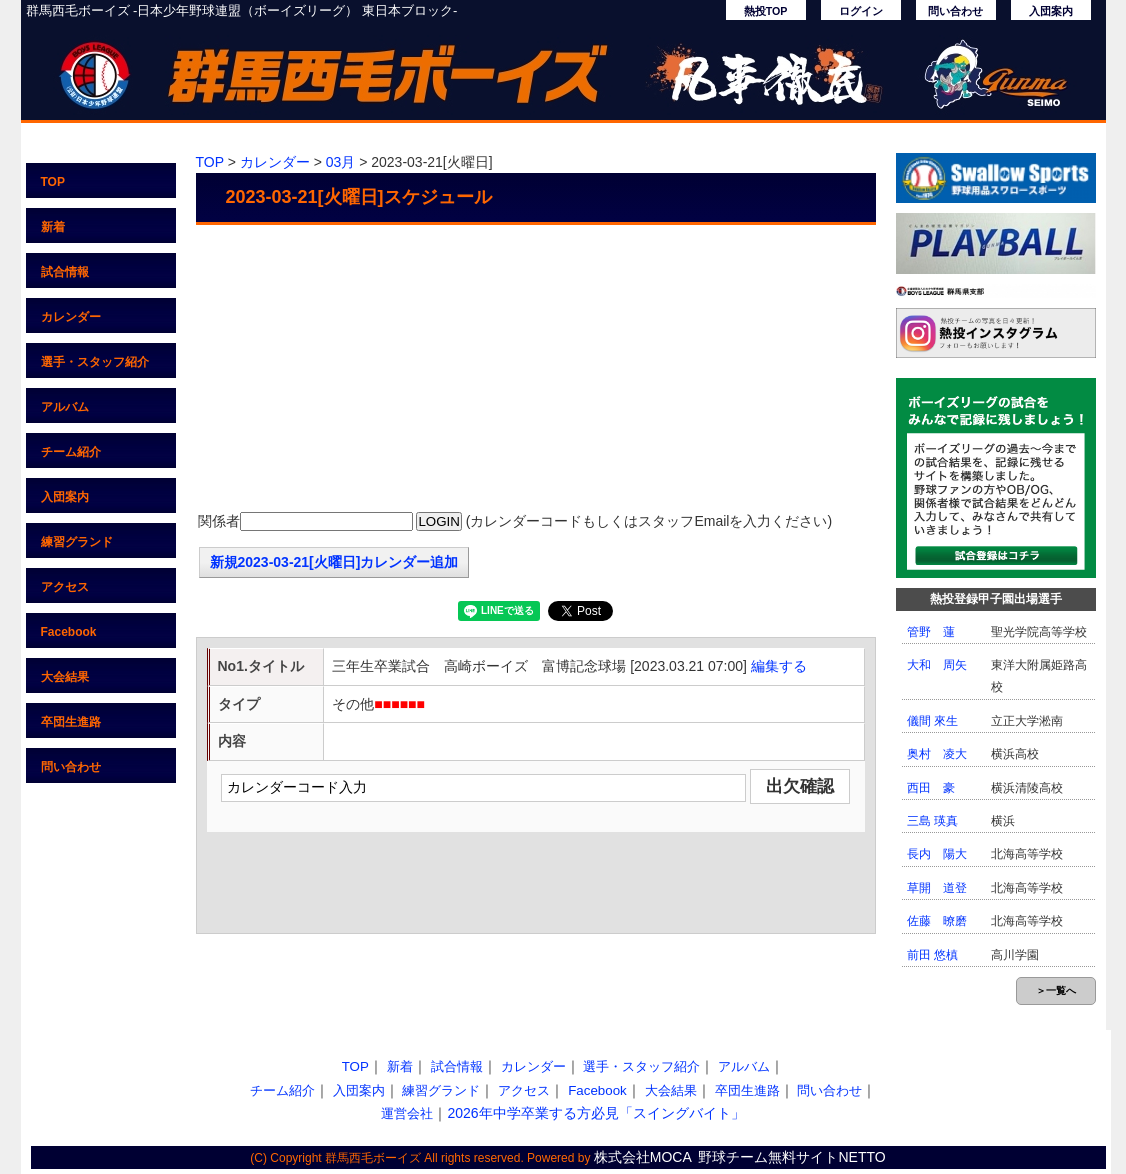  Describe the element at coordinates (1056, 990) in the screenshot. I see `＞一覧へ` at that location.